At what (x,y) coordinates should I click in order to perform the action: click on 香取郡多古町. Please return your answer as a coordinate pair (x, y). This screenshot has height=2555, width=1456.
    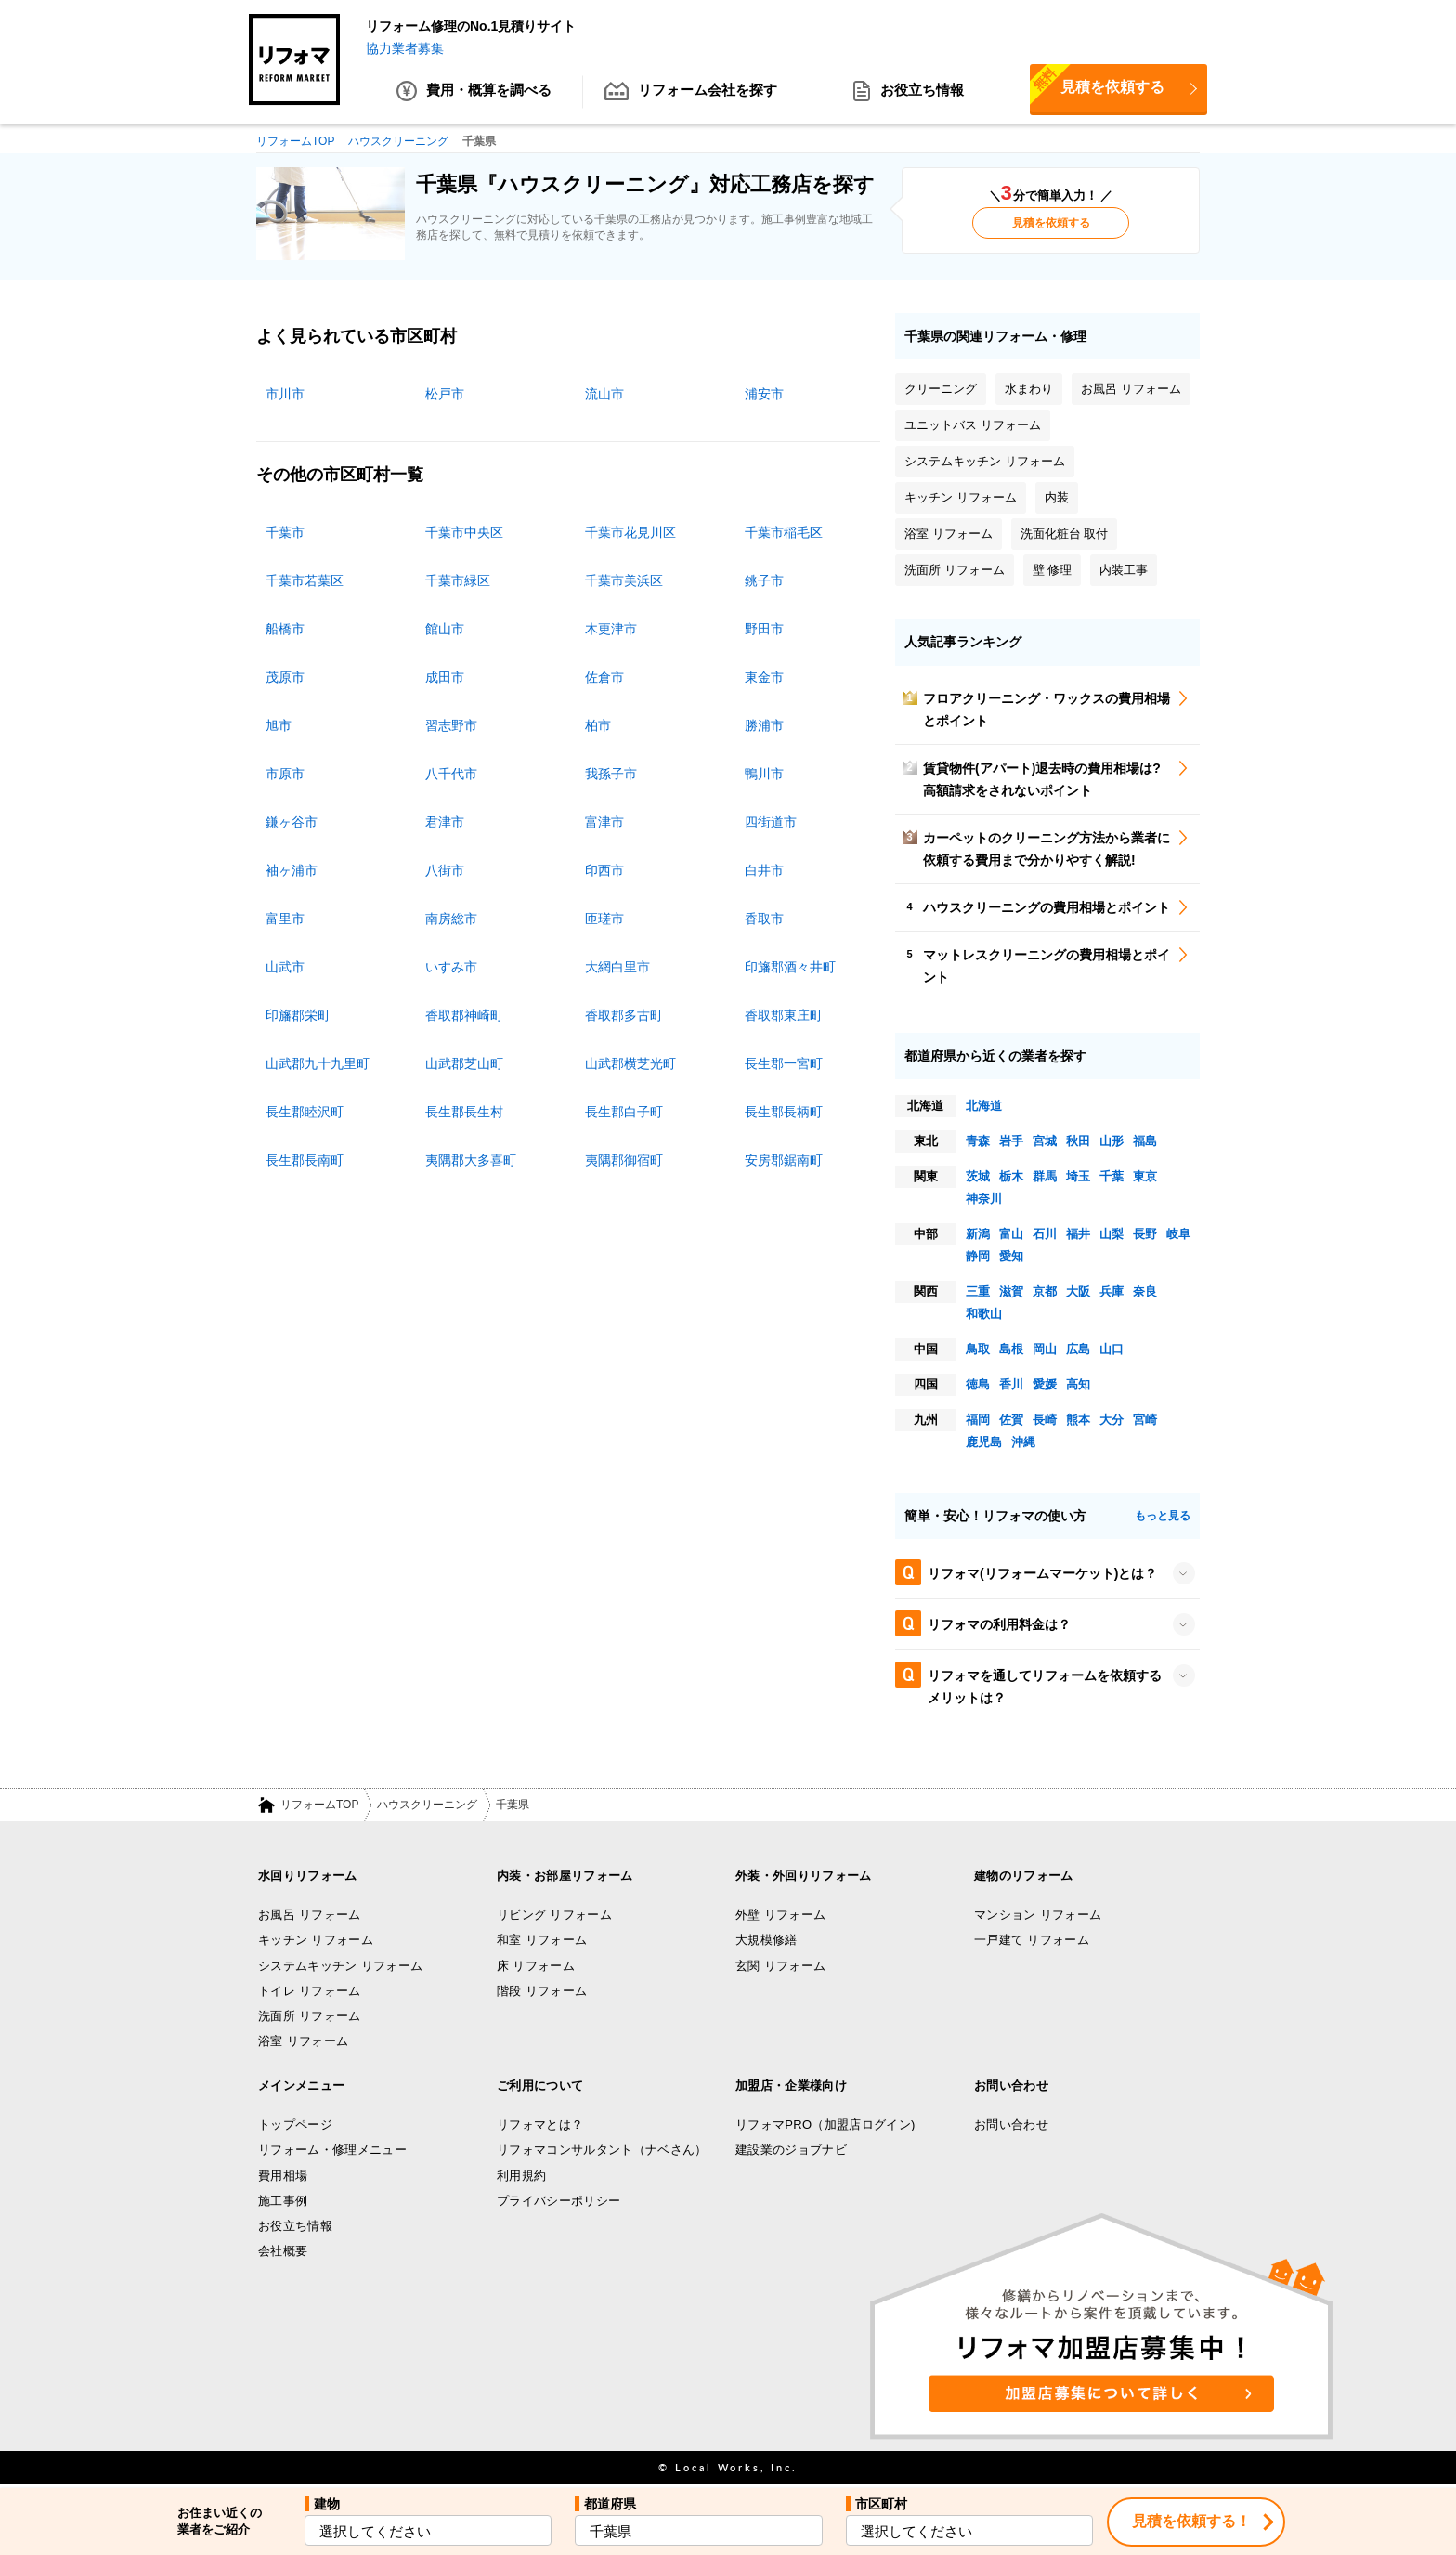
    Looking at the image, I should click on (624, 1015).